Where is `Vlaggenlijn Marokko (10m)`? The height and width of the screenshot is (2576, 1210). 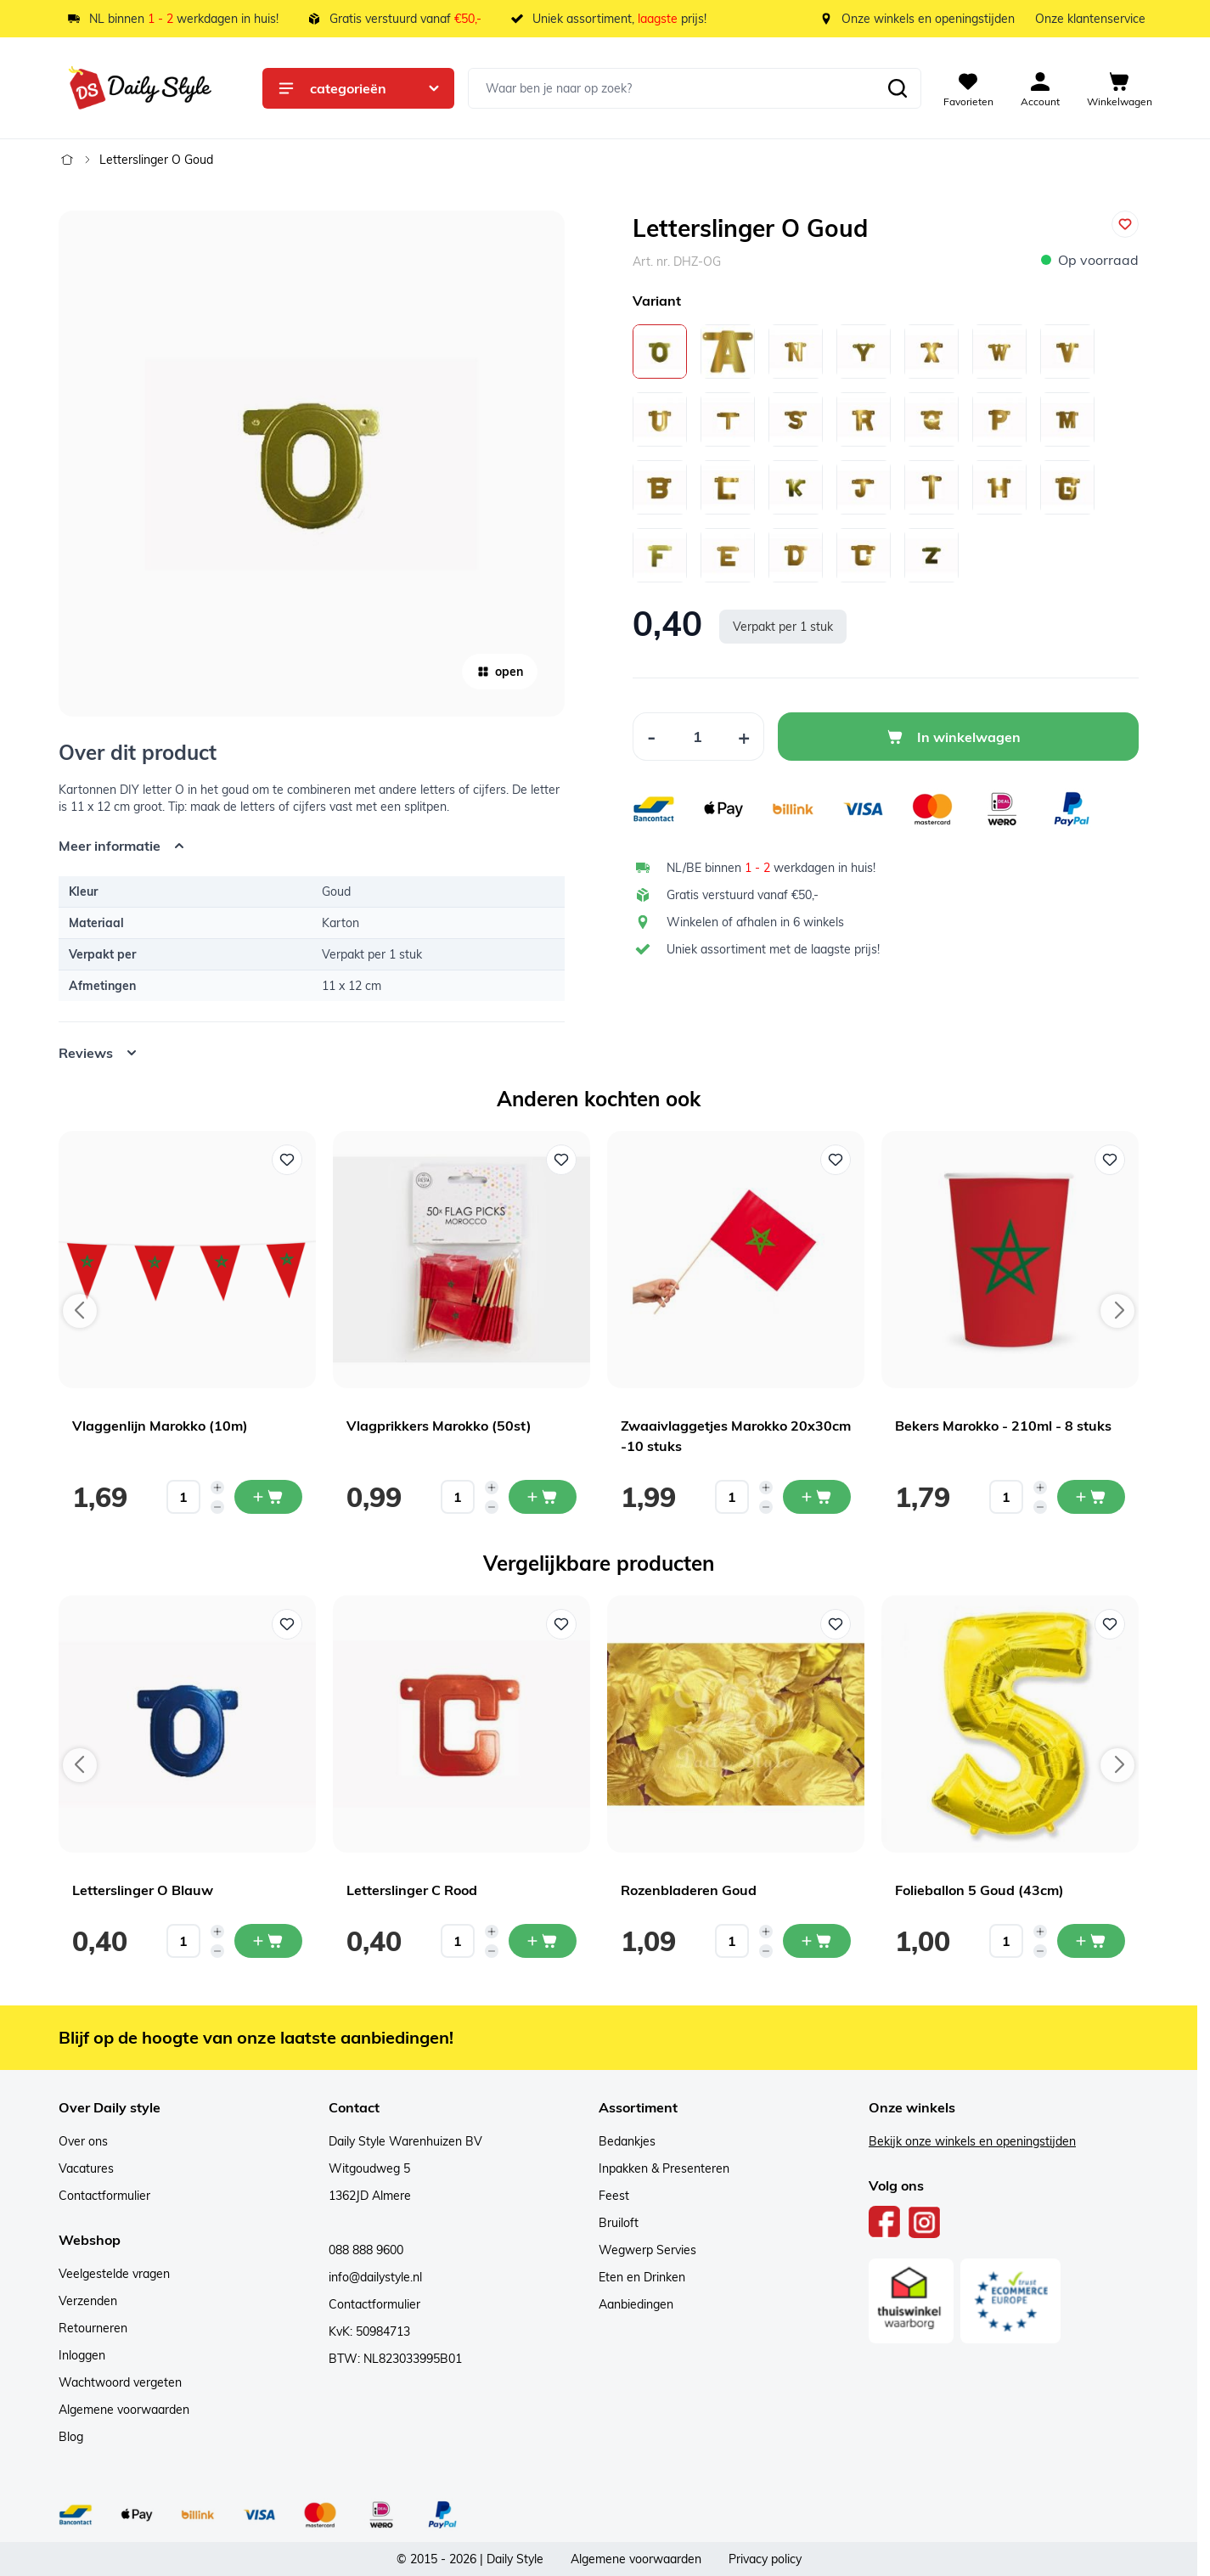 Vlaggenlijn Marokko (10m) is located at coordinates (160, 1425).